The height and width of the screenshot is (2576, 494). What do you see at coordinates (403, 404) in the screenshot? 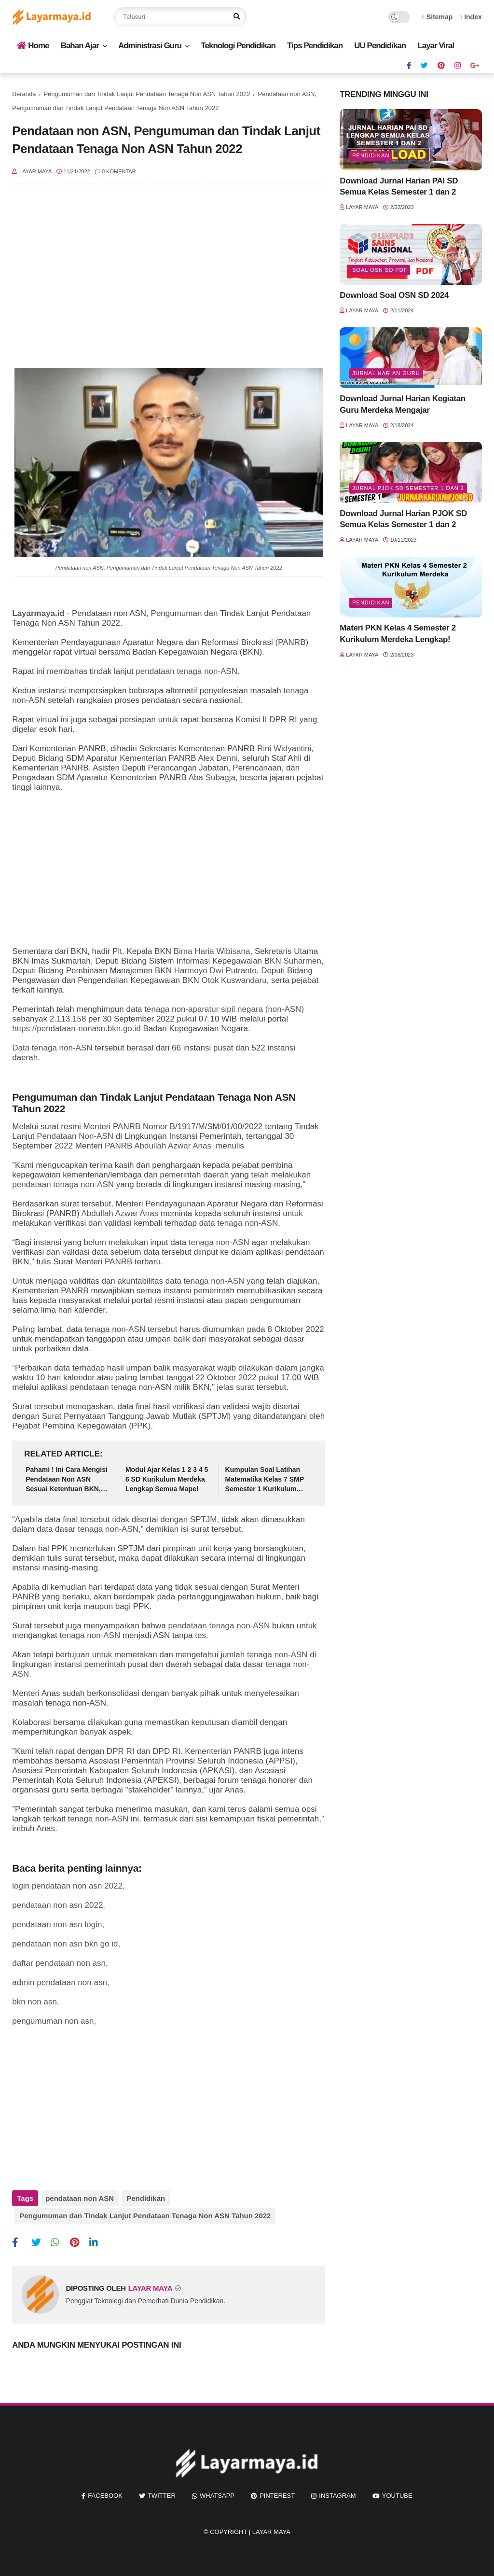
I see `Download Jurnal Harian Kegiatan Guru Merdeka Mengajar` at bounding box center [403, 404].